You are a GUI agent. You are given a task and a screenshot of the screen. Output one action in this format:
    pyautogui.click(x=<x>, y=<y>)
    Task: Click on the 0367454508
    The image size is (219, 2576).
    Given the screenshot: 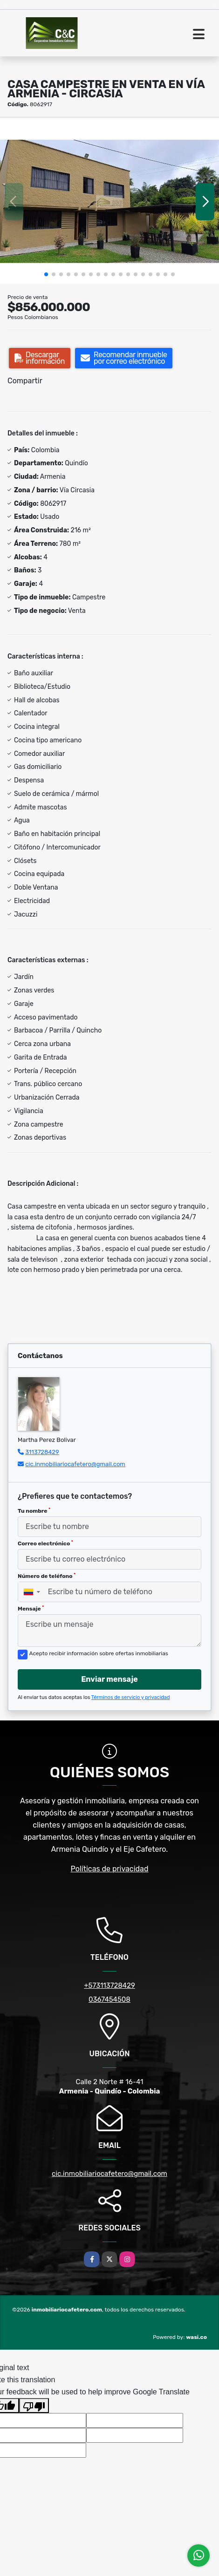 What is the action you would take?
    pyautogui.click(x=109, y=1999)
    